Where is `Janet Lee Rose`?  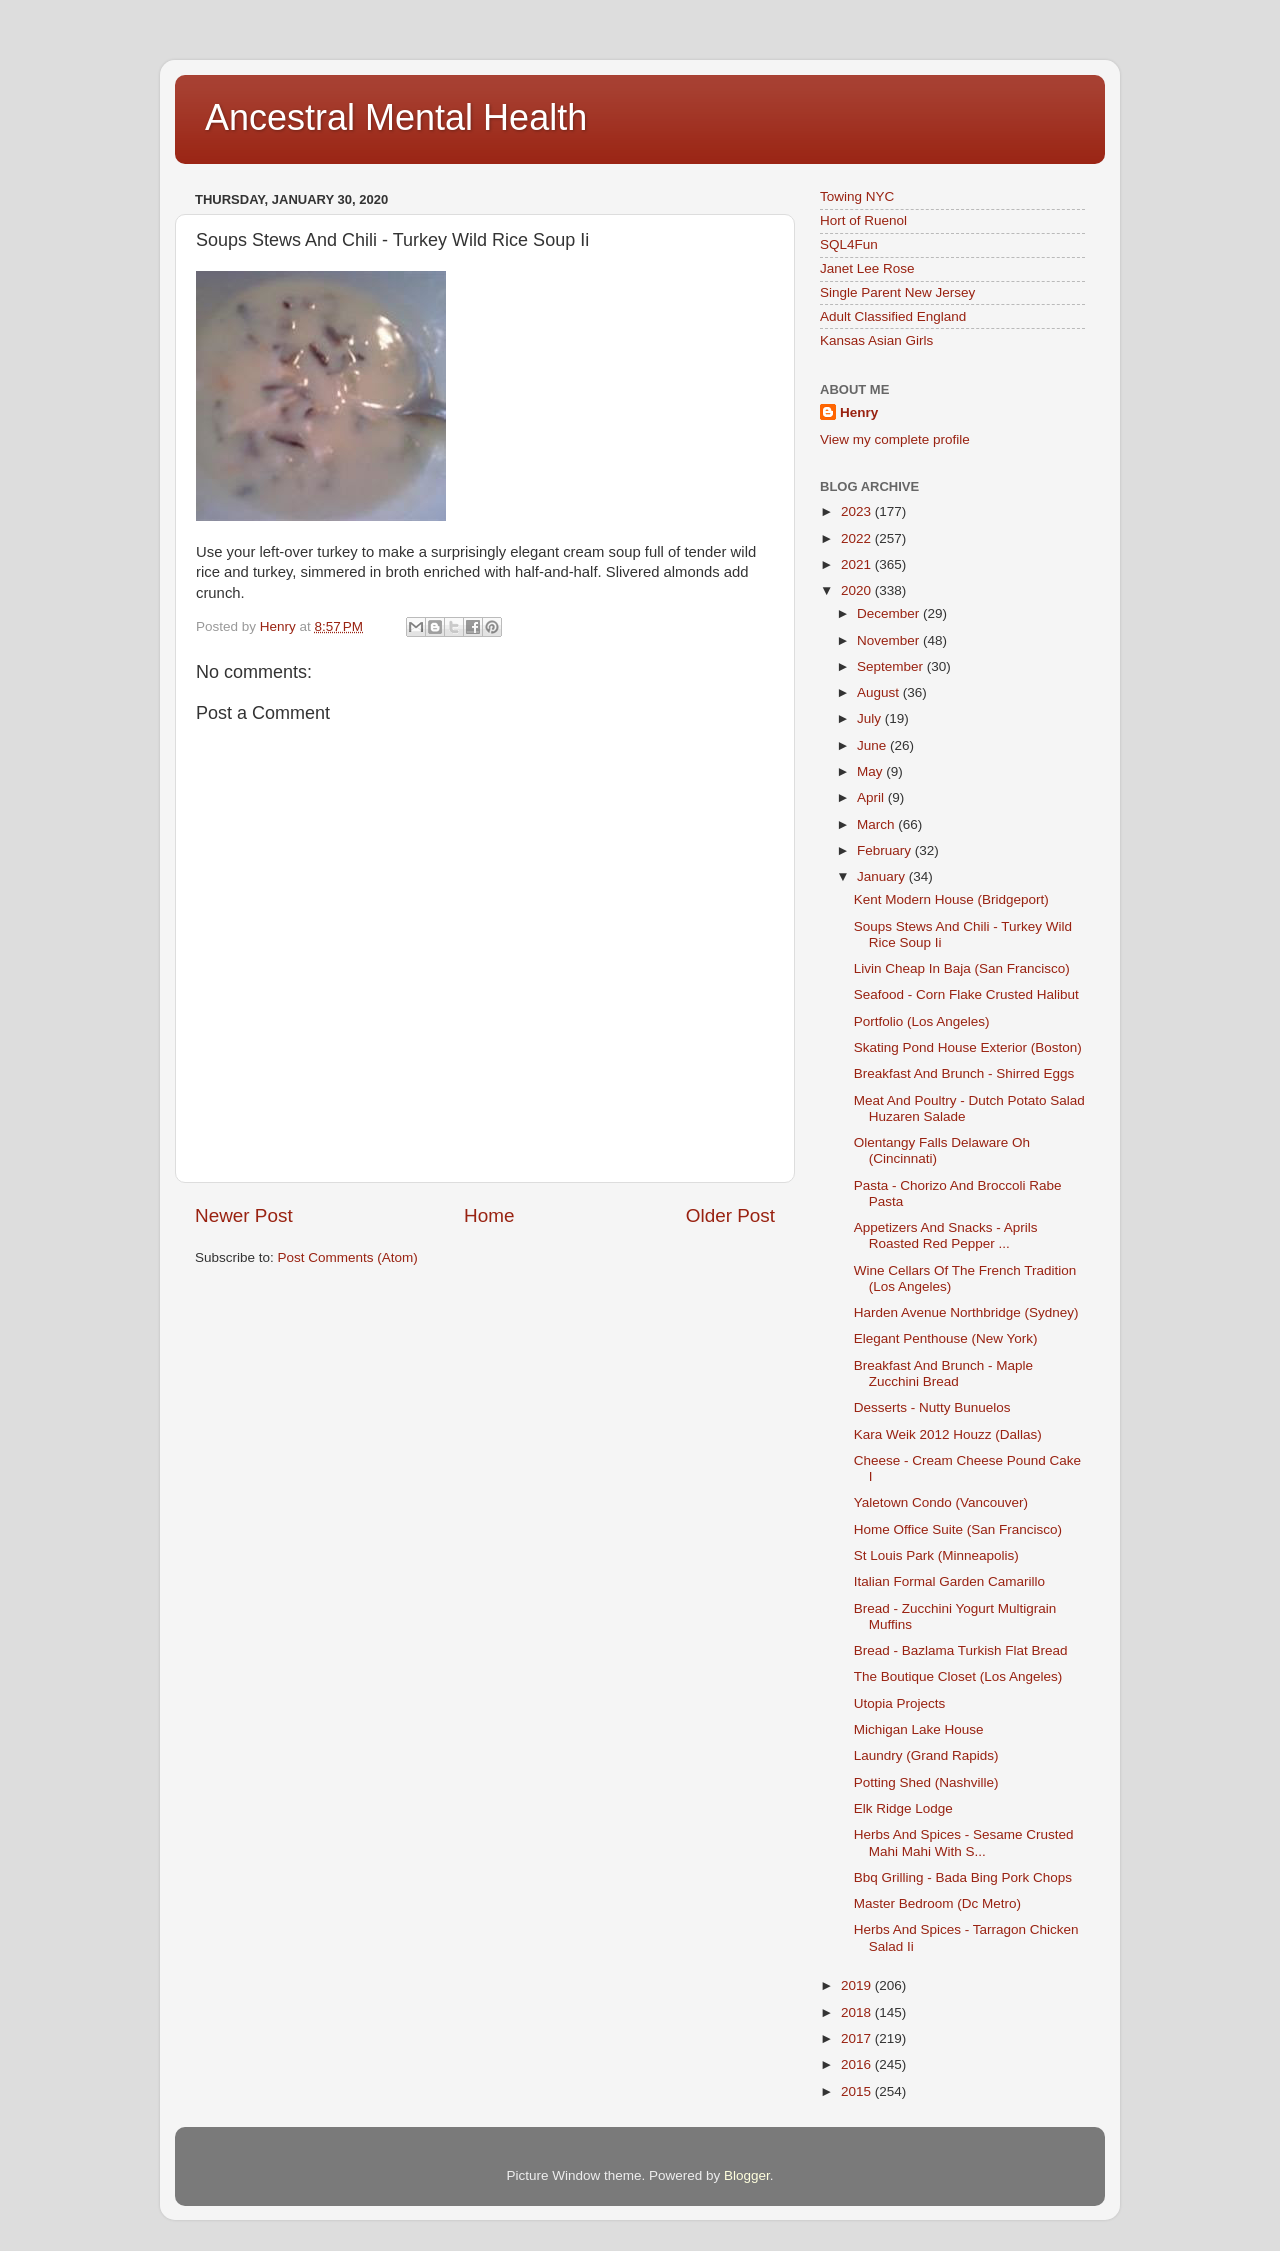 Janet Lee Rose is located at coordinates (867, 268).